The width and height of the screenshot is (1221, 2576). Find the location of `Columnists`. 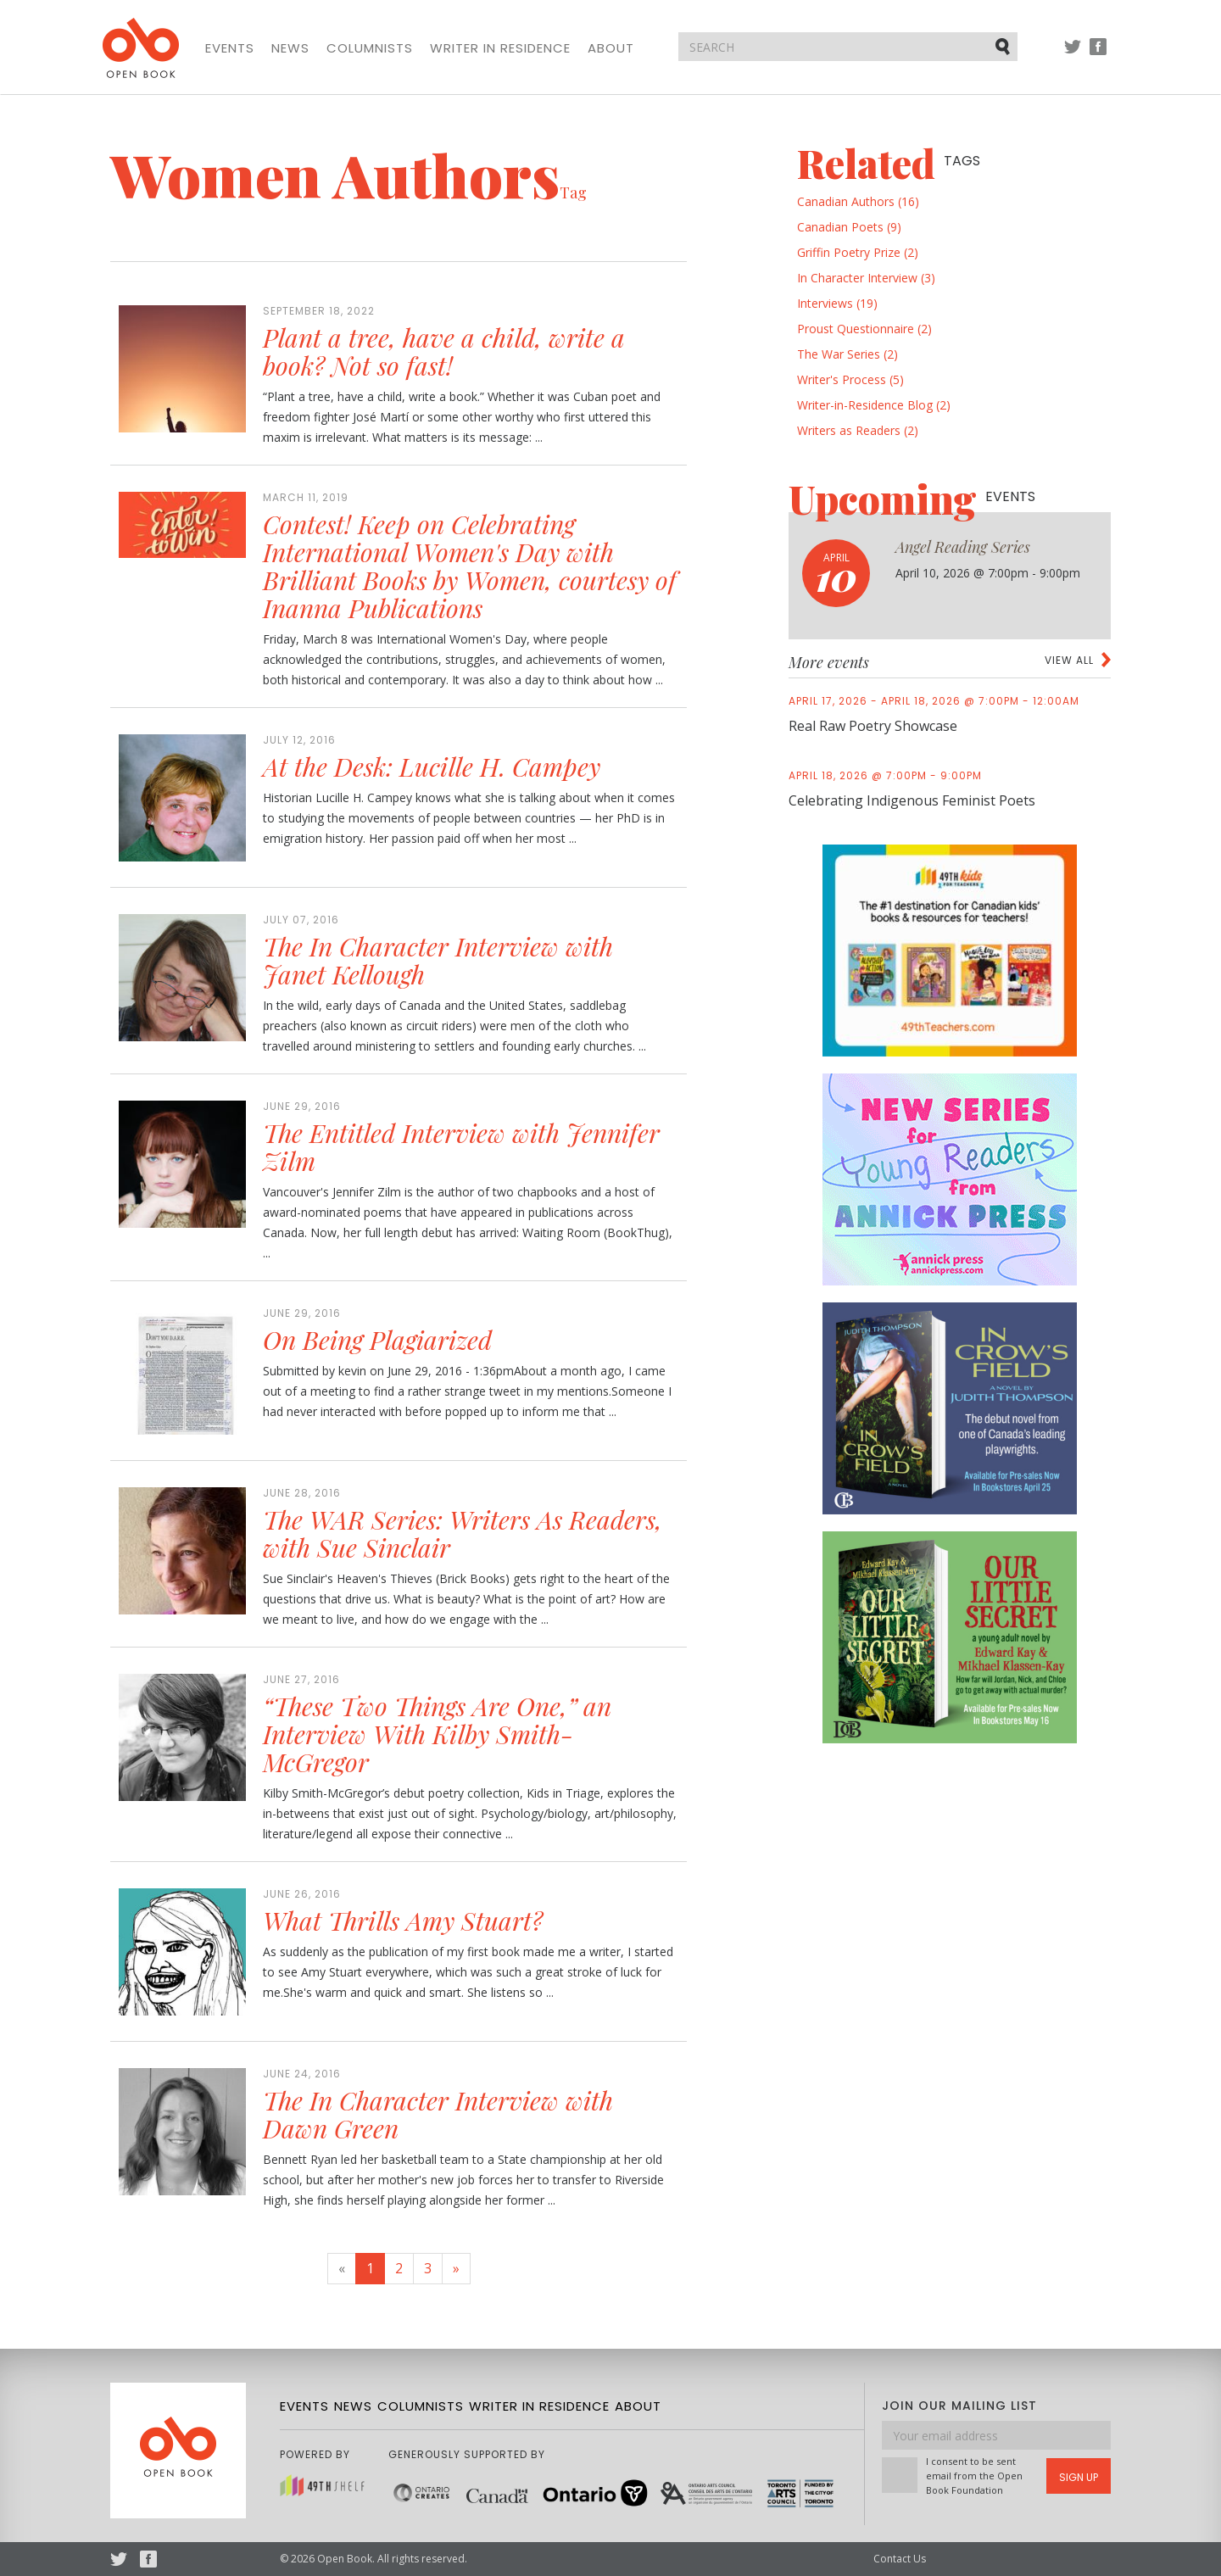

Columnists is located at coordinates (369, 48).